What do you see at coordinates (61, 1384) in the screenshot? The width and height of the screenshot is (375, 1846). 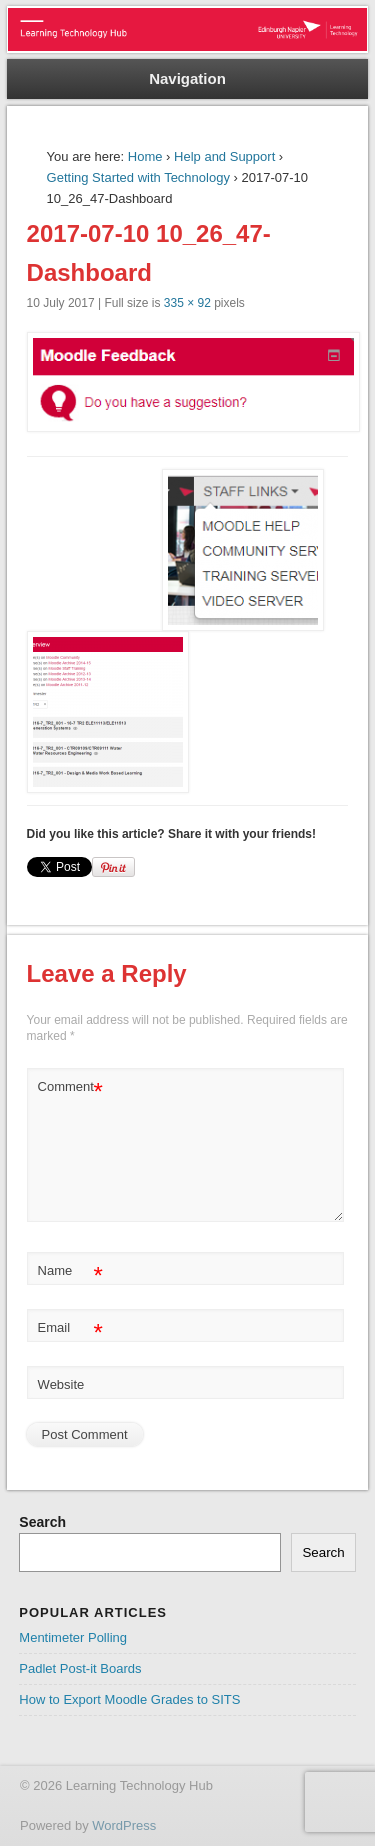 I see `Website` at bounding box center [61, 1384].